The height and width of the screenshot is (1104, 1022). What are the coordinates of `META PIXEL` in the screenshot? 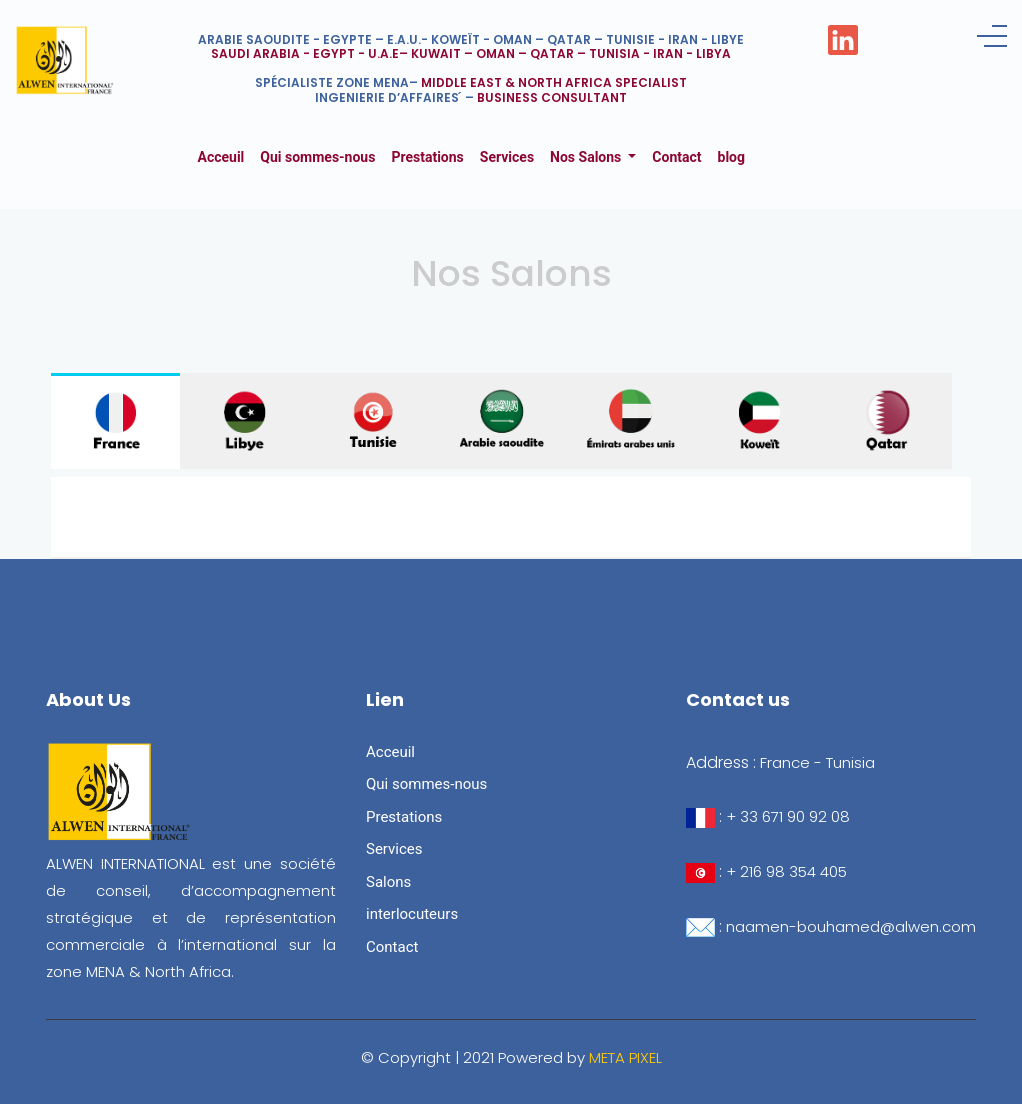 It's located at (625, 1057).